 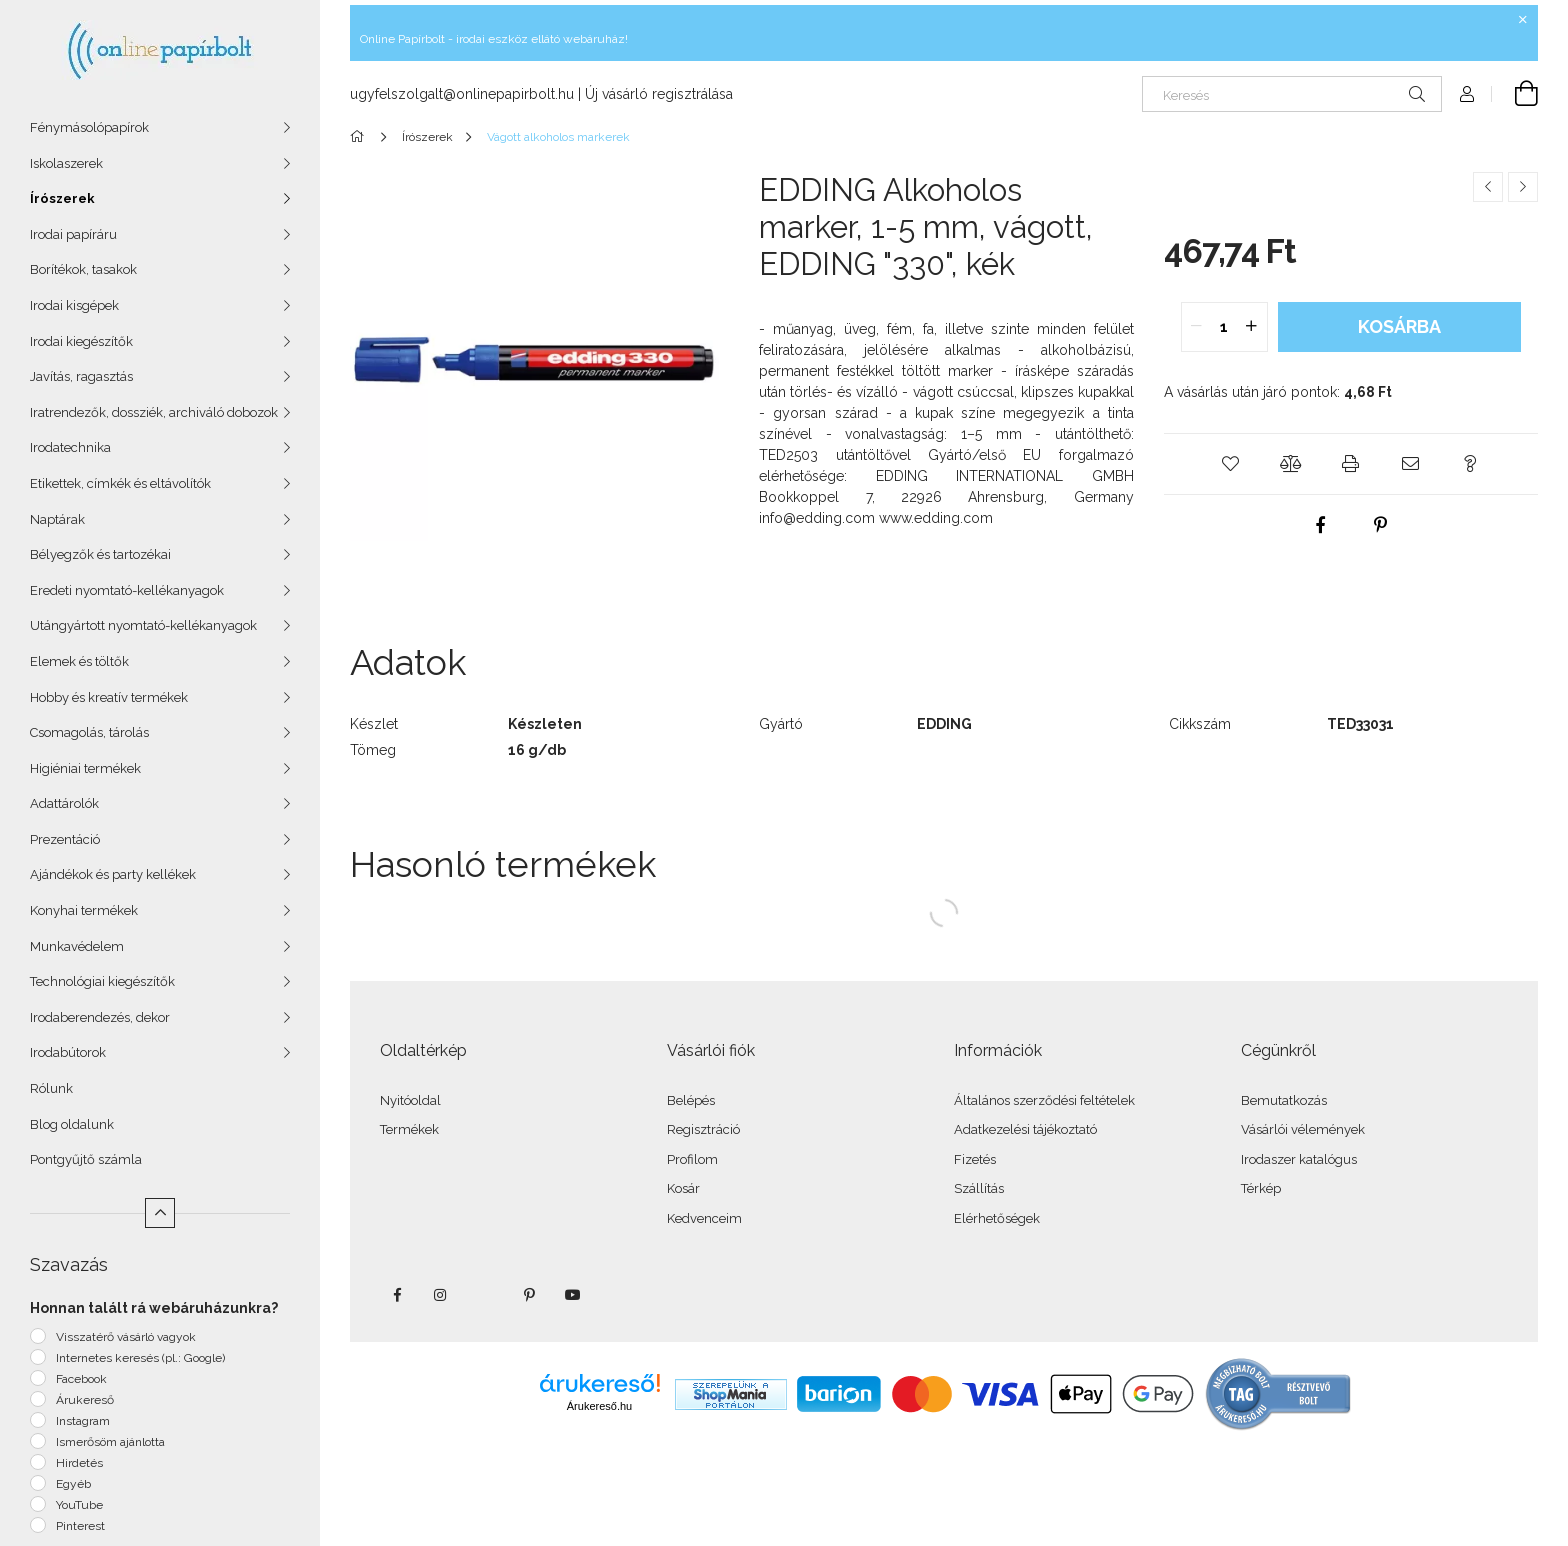 What do you see at coordinates (485, 1295) in the screenshot?
I see `twitter` at bounding box center [485, 1295].